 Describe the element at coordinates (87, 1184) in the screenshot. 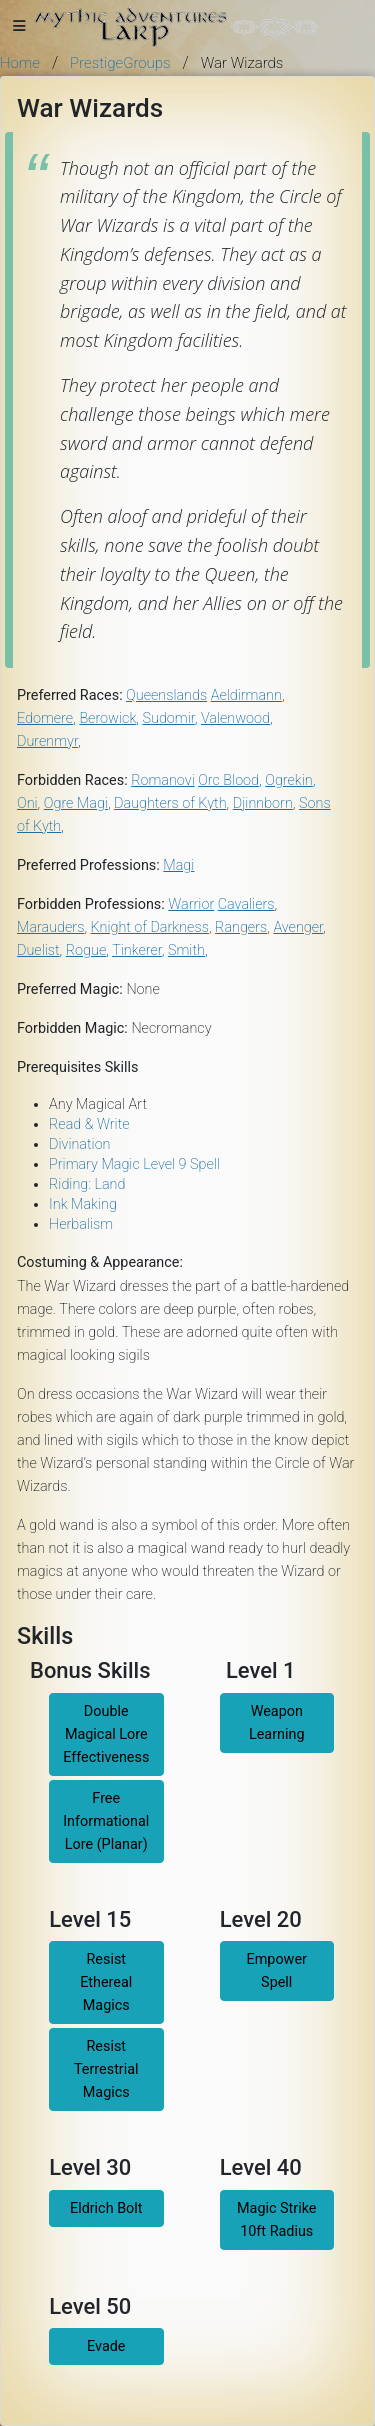

I see `Riding: Land` at that location.